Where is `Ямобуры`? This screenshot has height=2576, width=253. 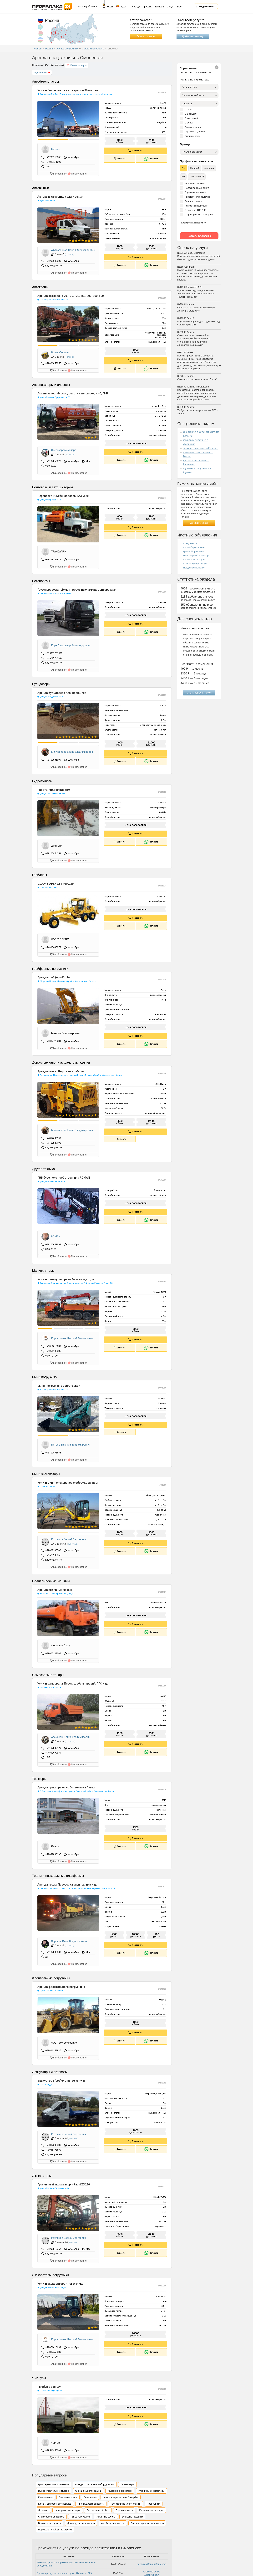 Ямобуры is located at coordinates (39, 2378).